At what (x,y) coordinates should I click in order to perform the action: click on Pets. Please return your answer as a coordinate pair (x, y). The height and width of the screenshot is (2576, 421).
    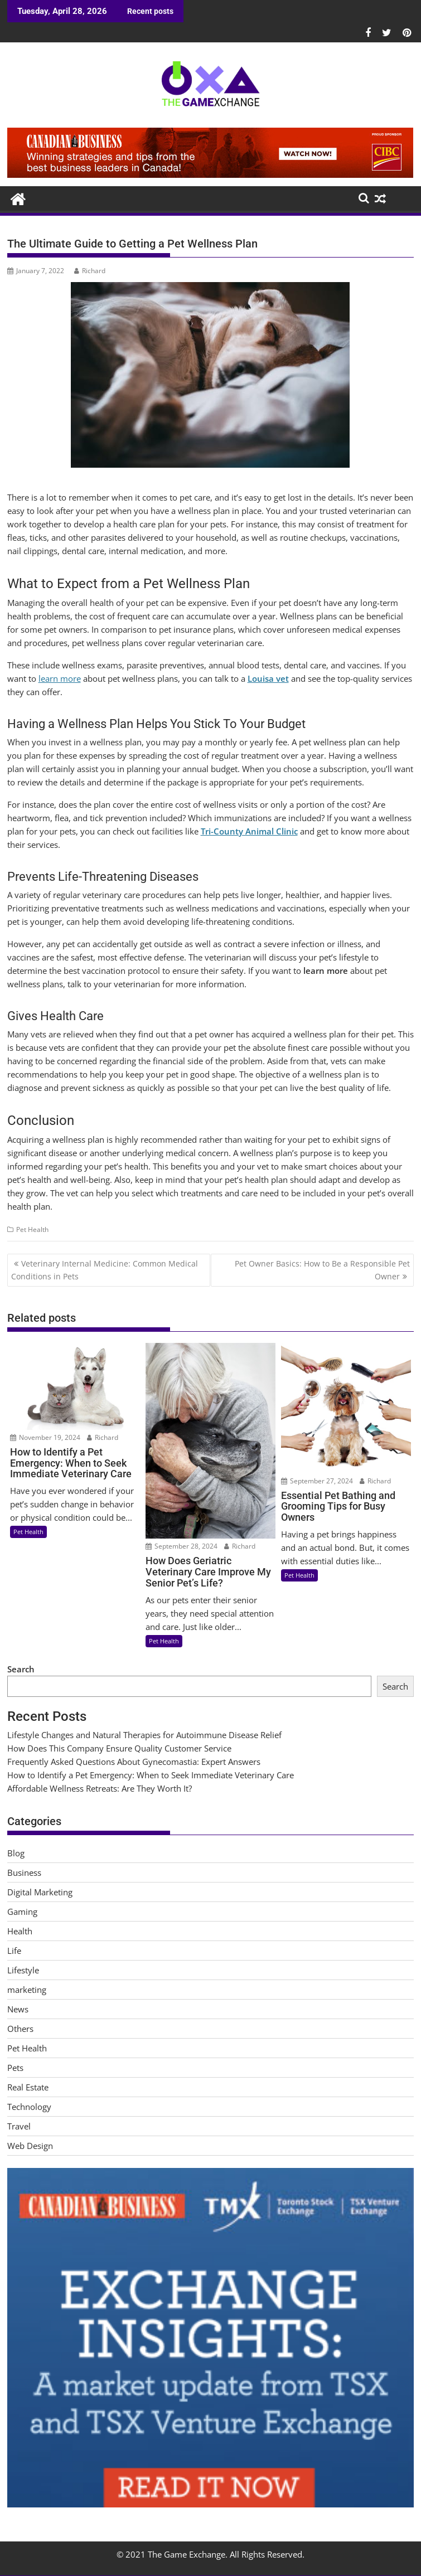
    Looking at the image, I should click on (15, 2067).